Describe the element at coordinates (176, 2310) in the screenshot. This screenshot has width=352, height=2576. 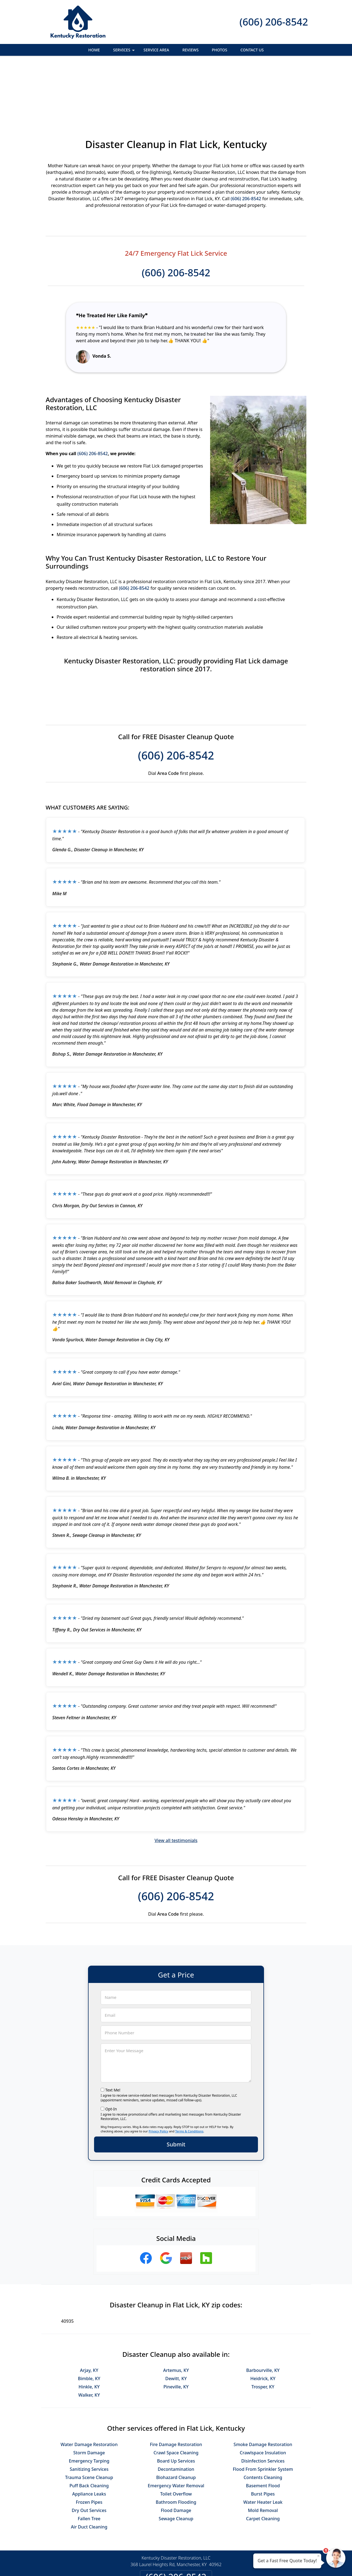
I see `Artemus, KY` at that location.